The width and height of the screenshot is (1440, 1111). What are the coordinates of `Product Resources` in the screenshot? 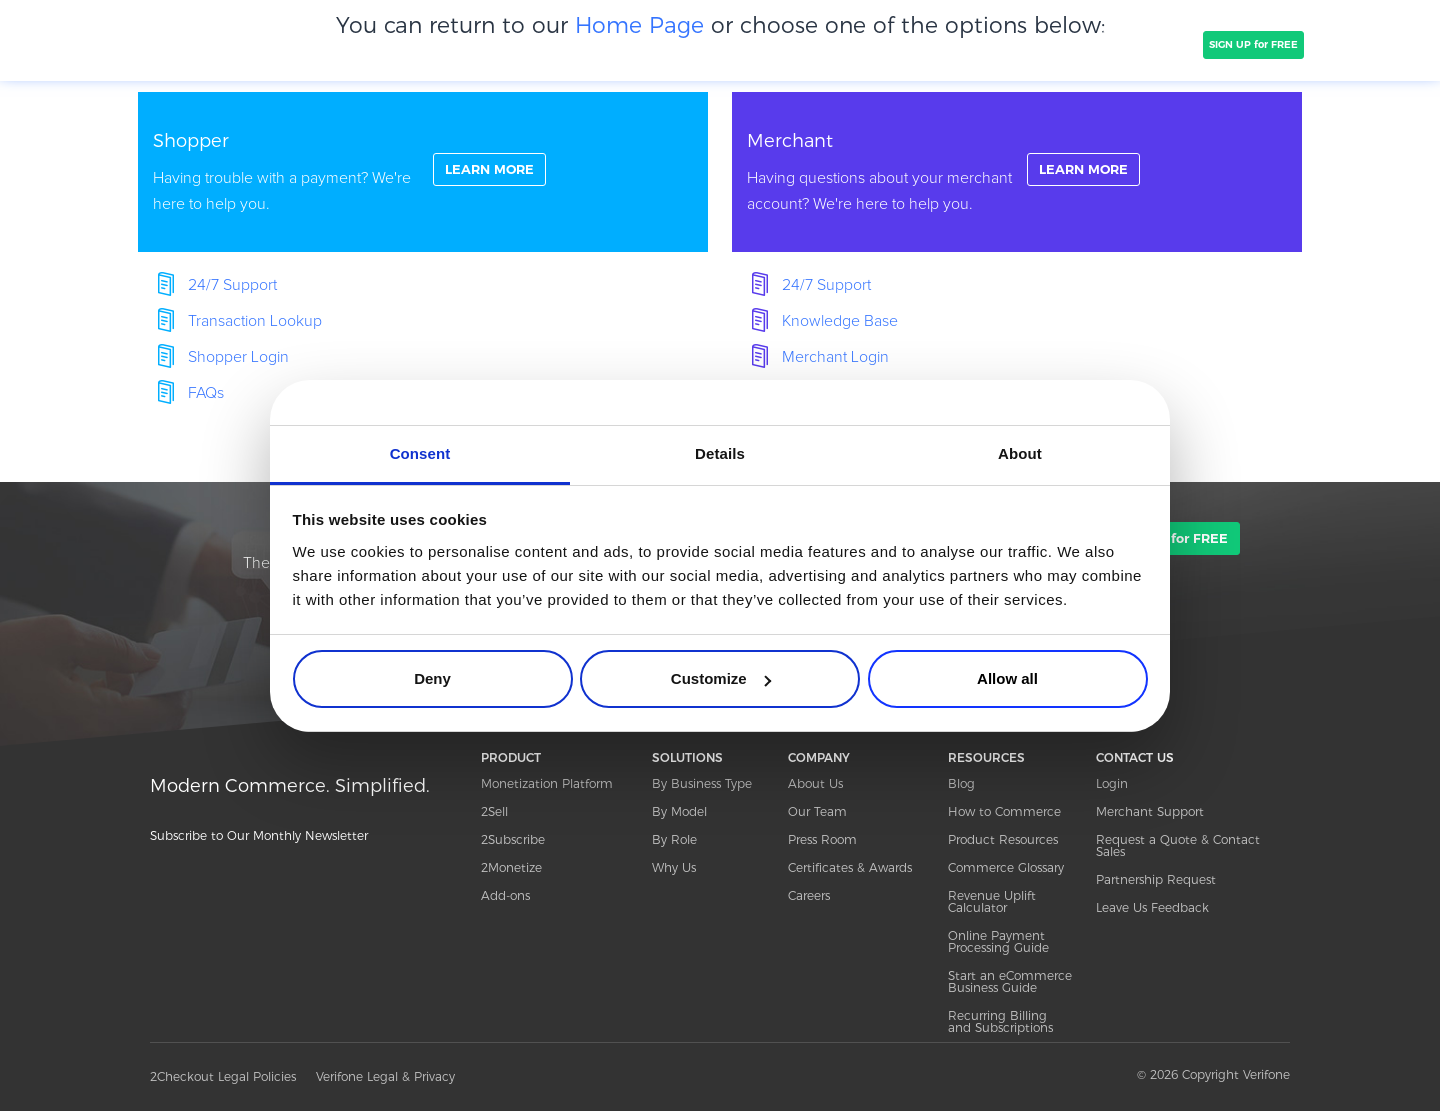 It's located at (1003, 839).